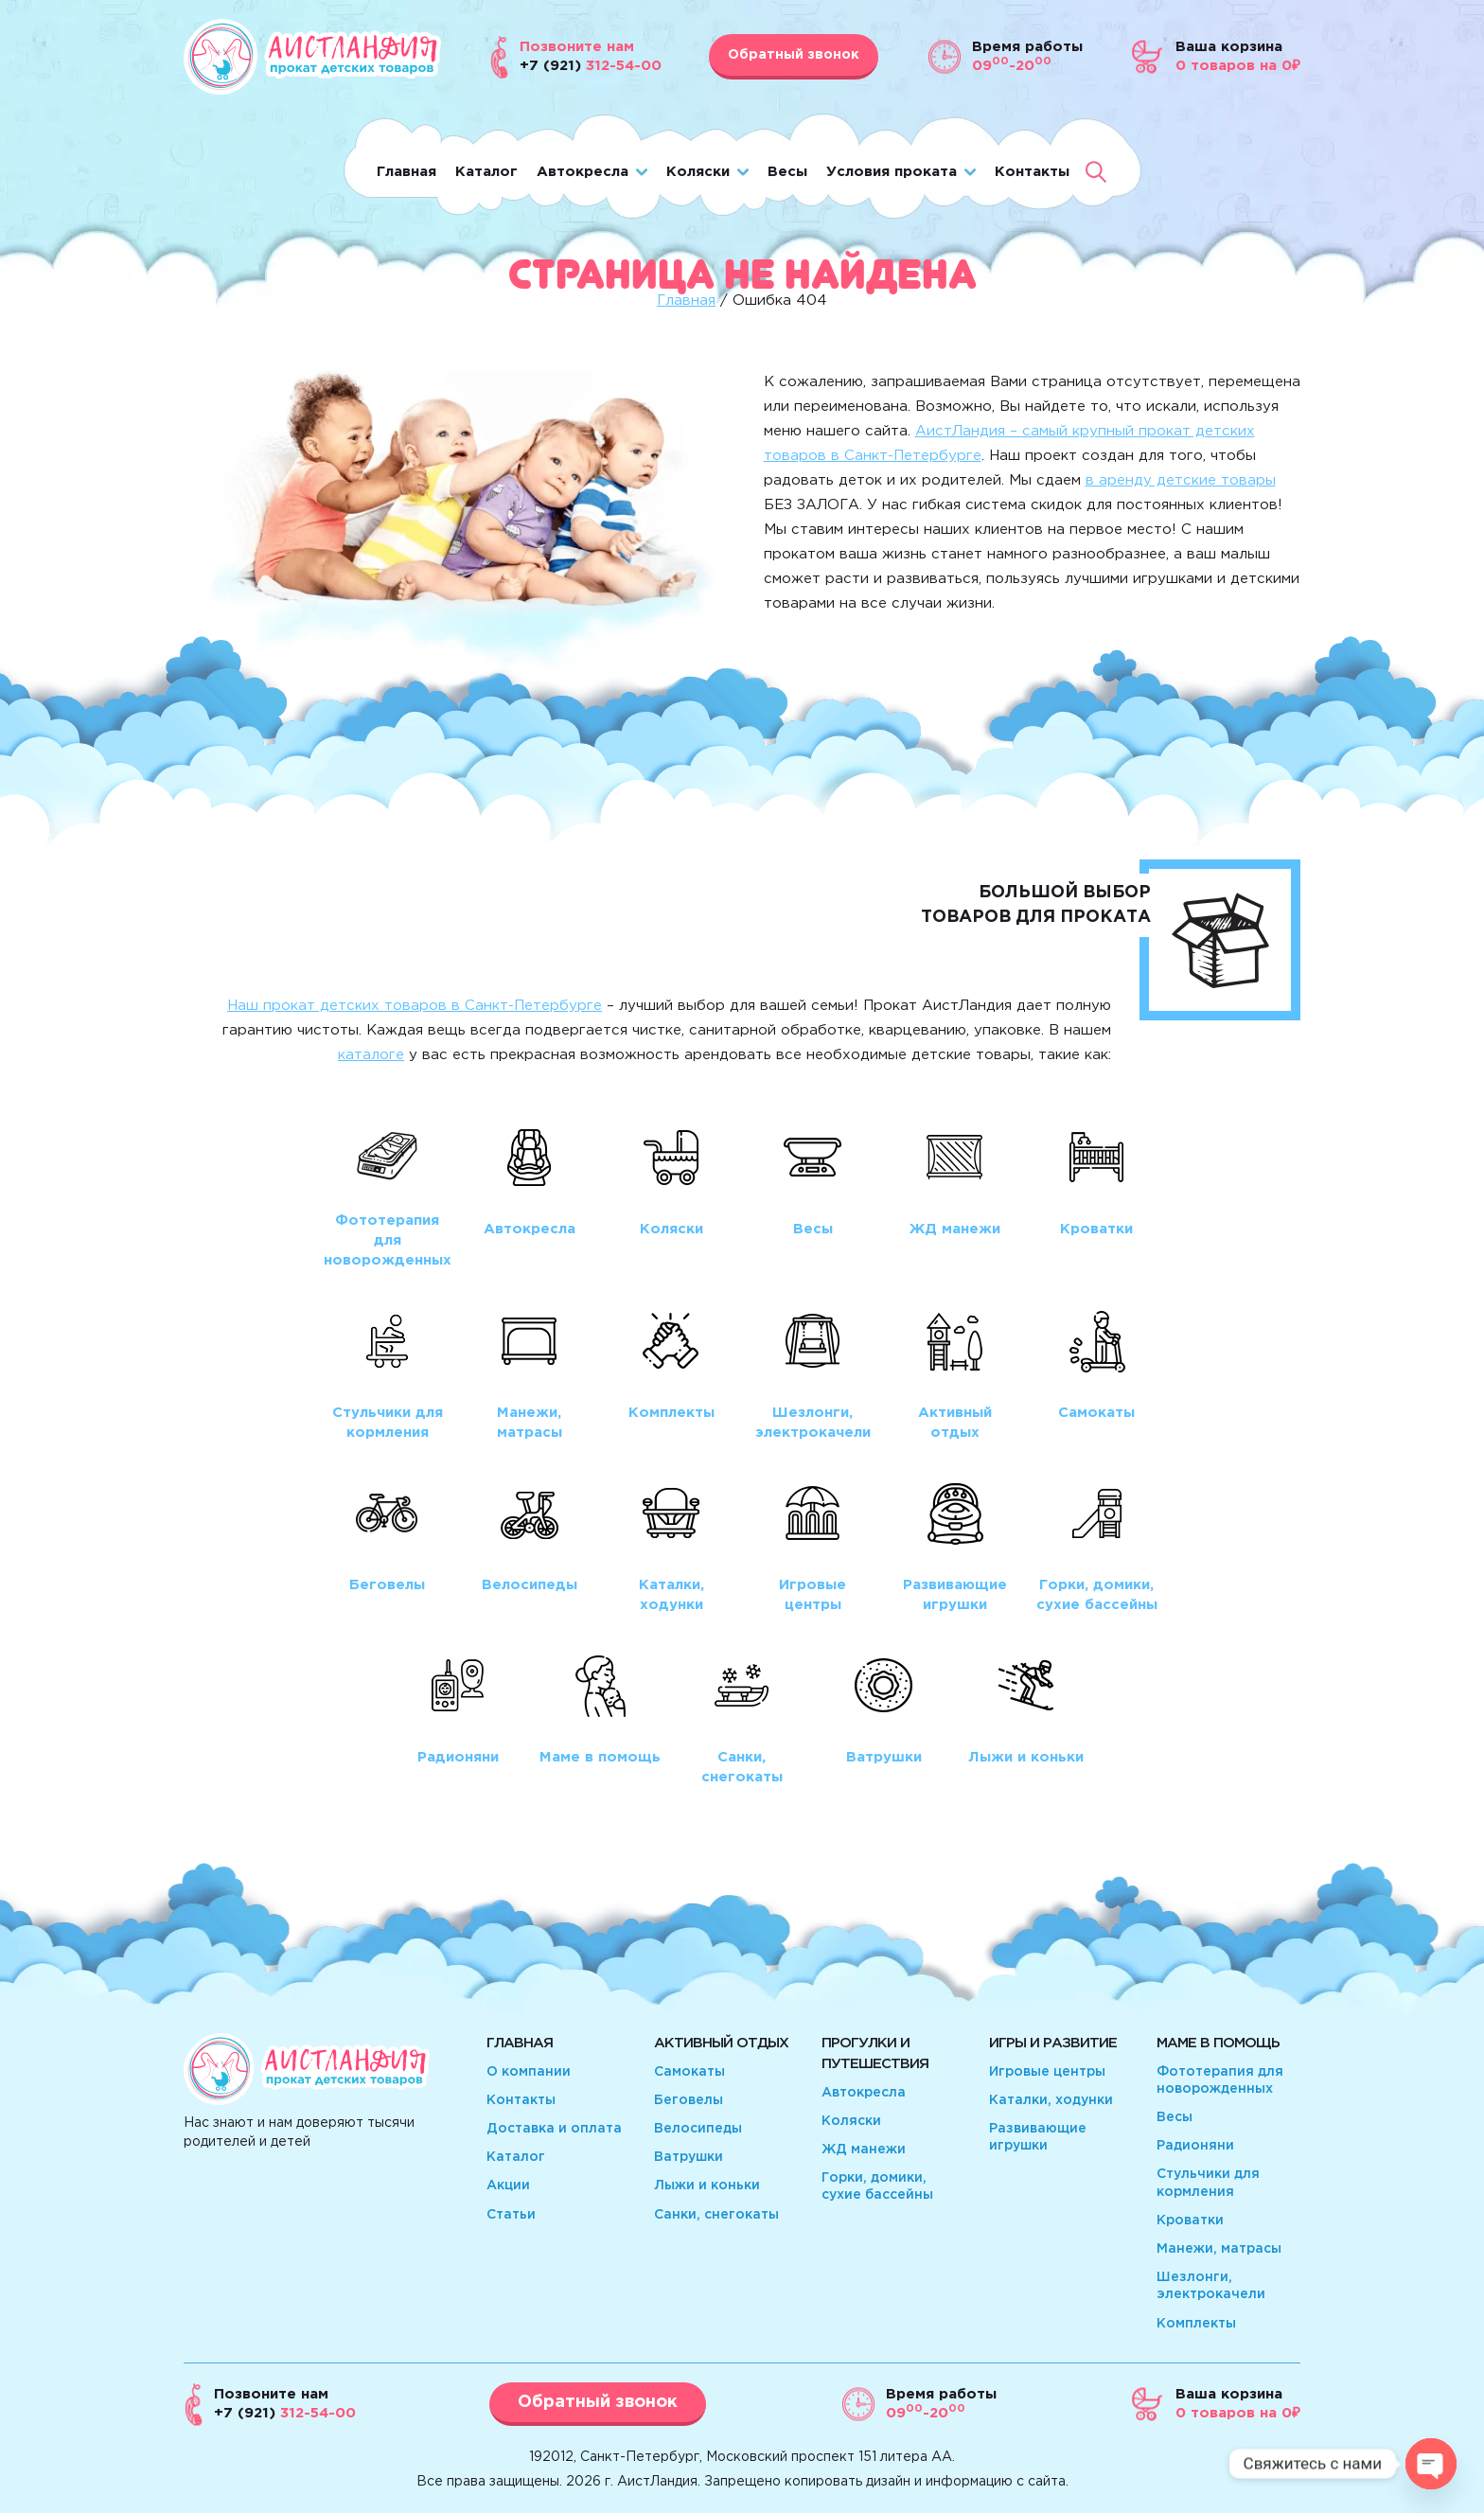 The width and height of the screenshot is (1484, 2513). What do you see at coordinates (698, 2128) in the screenshot?
I see `Велосипеды` at bounding box center [698, 2128].